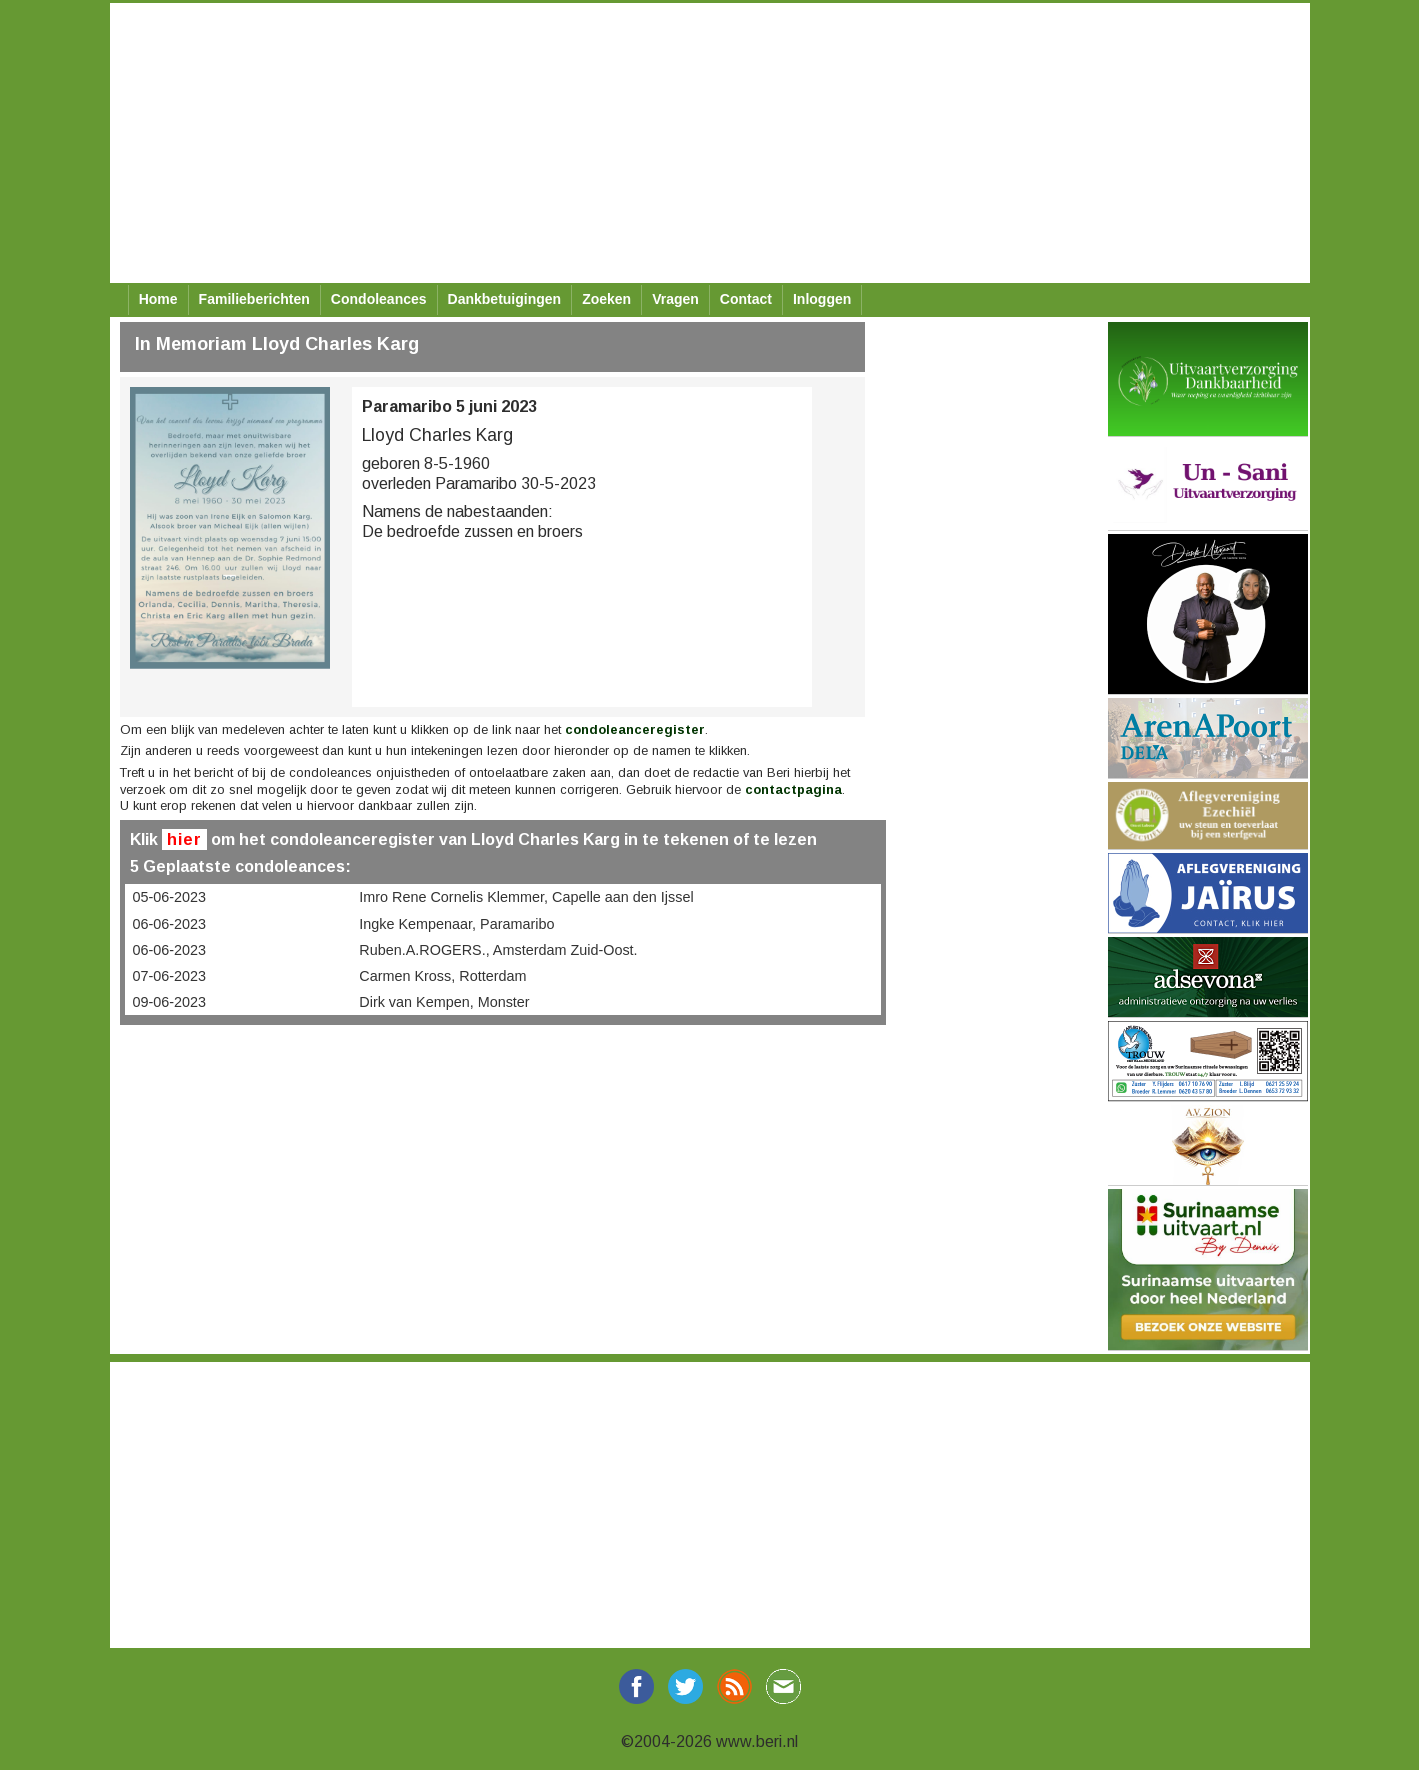  Describe the element at coordinates (456, 924) in the screenshot. I see `Ingke Kempenaar, Paramaribo` at that location.